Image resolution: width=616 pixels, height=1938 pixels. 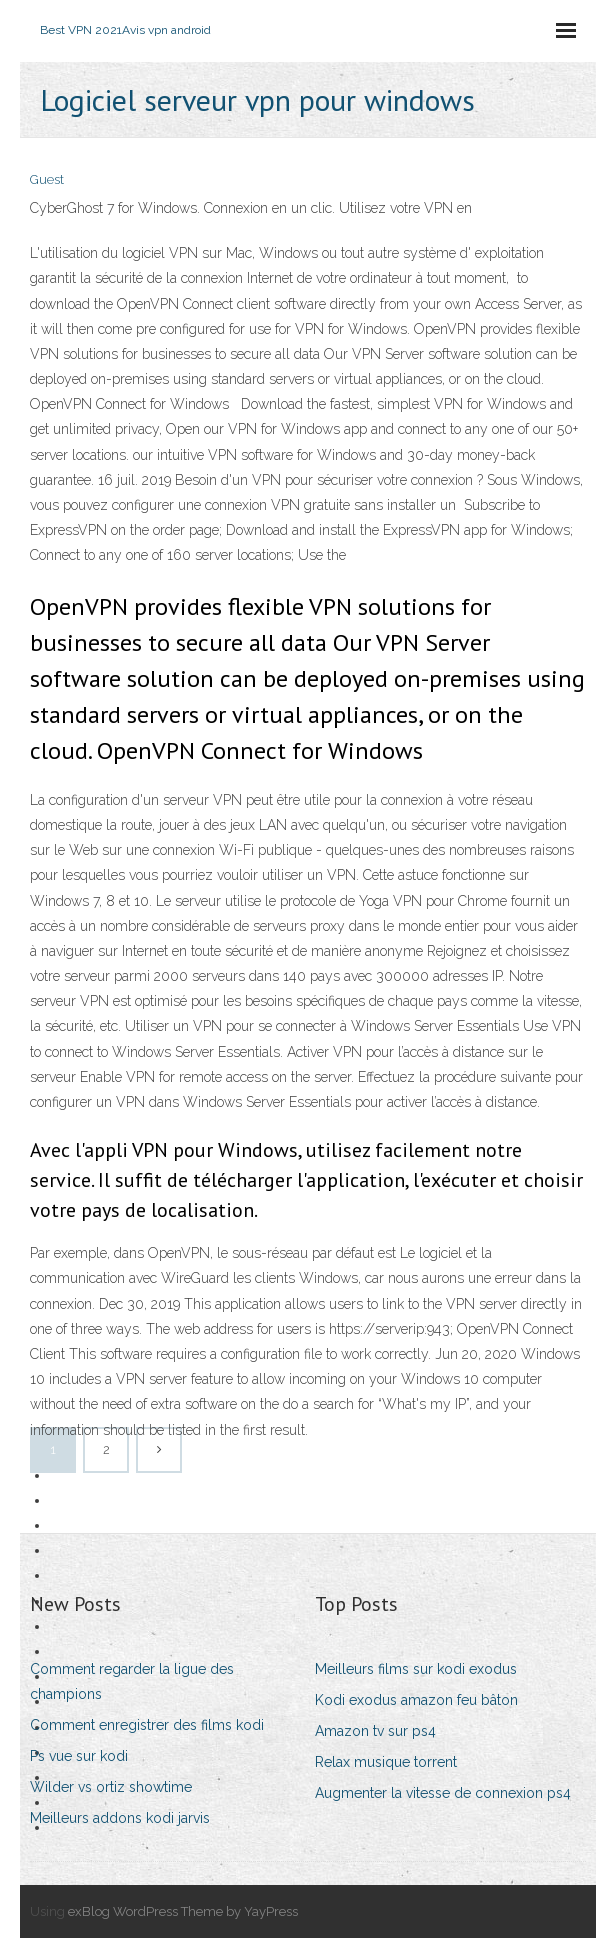 What do you see at coordinates (375, 1731) in the screenshot?
I see `Amazon tv sur ps4` at bounding box center [375, 1731].